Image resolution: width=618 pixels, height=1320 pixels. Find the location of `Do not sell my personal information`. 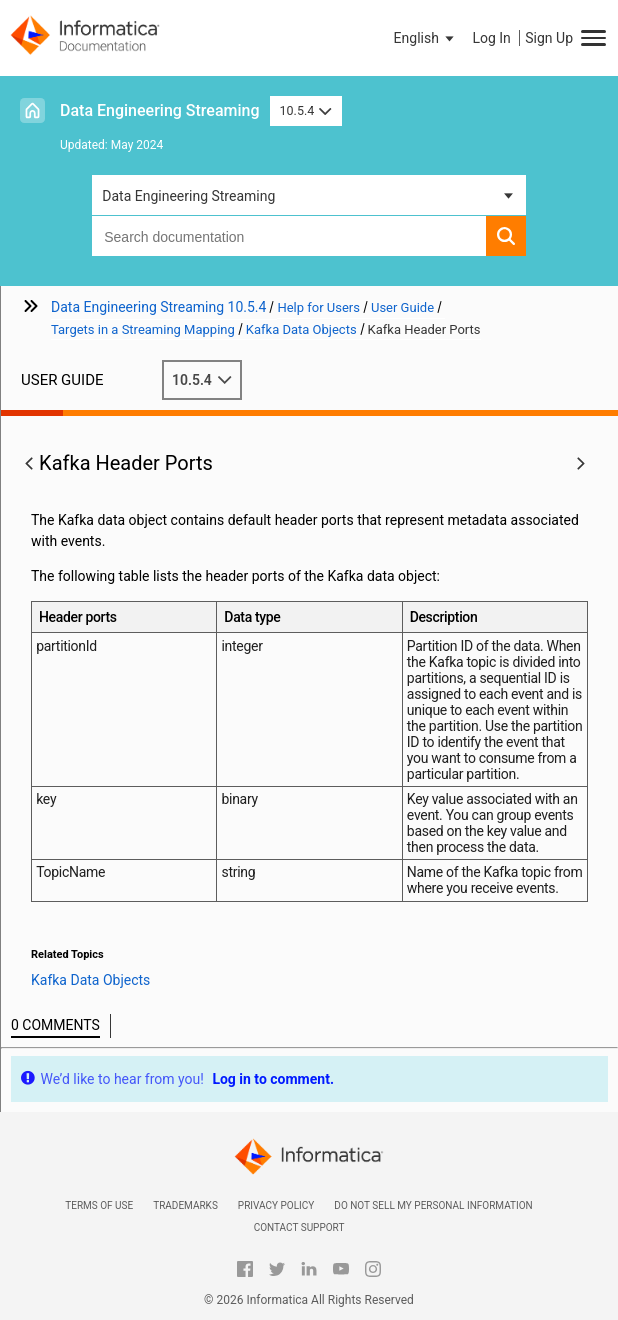

Do not sell my personal information is located at coordinates (433, 1205).